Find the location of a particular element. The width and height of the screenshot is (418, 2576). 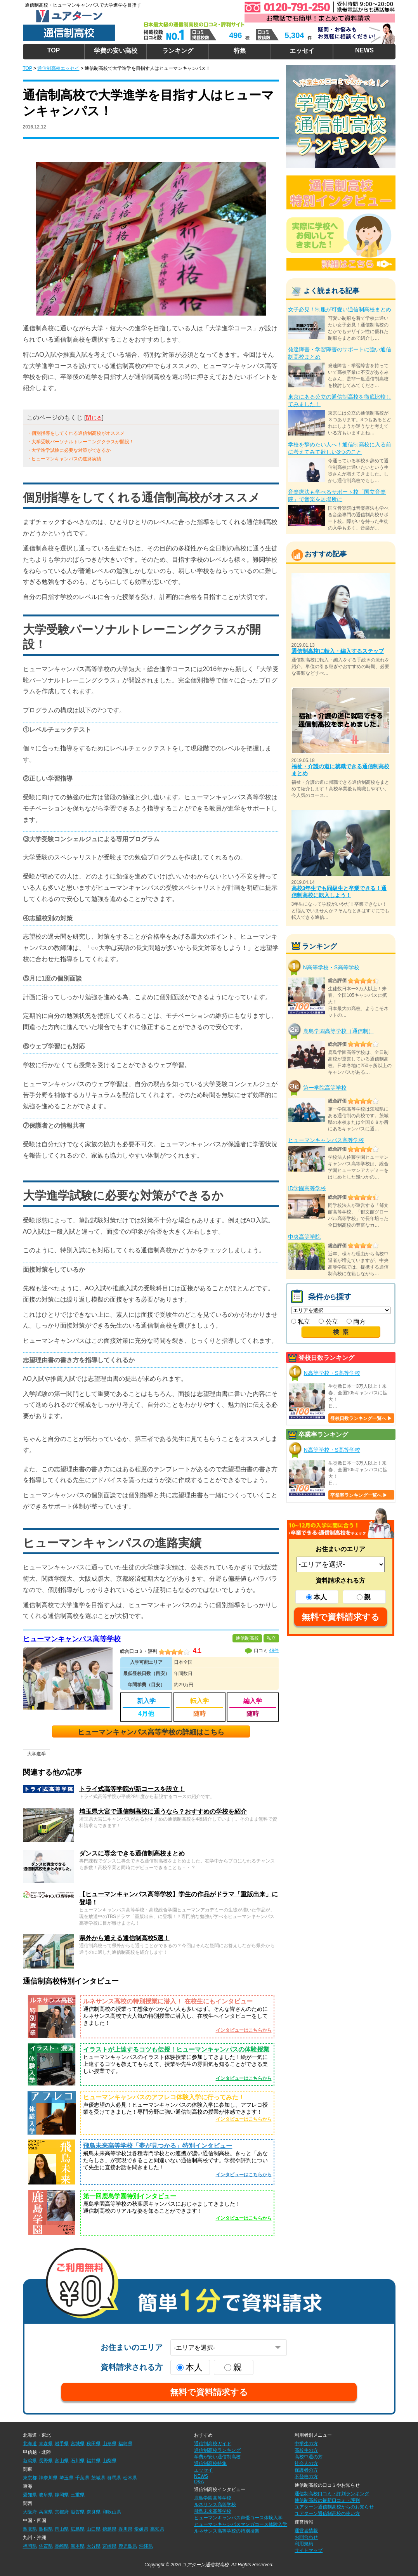

第一回鹿島学園特別インタビュー is located at coordinates (129, 2196).